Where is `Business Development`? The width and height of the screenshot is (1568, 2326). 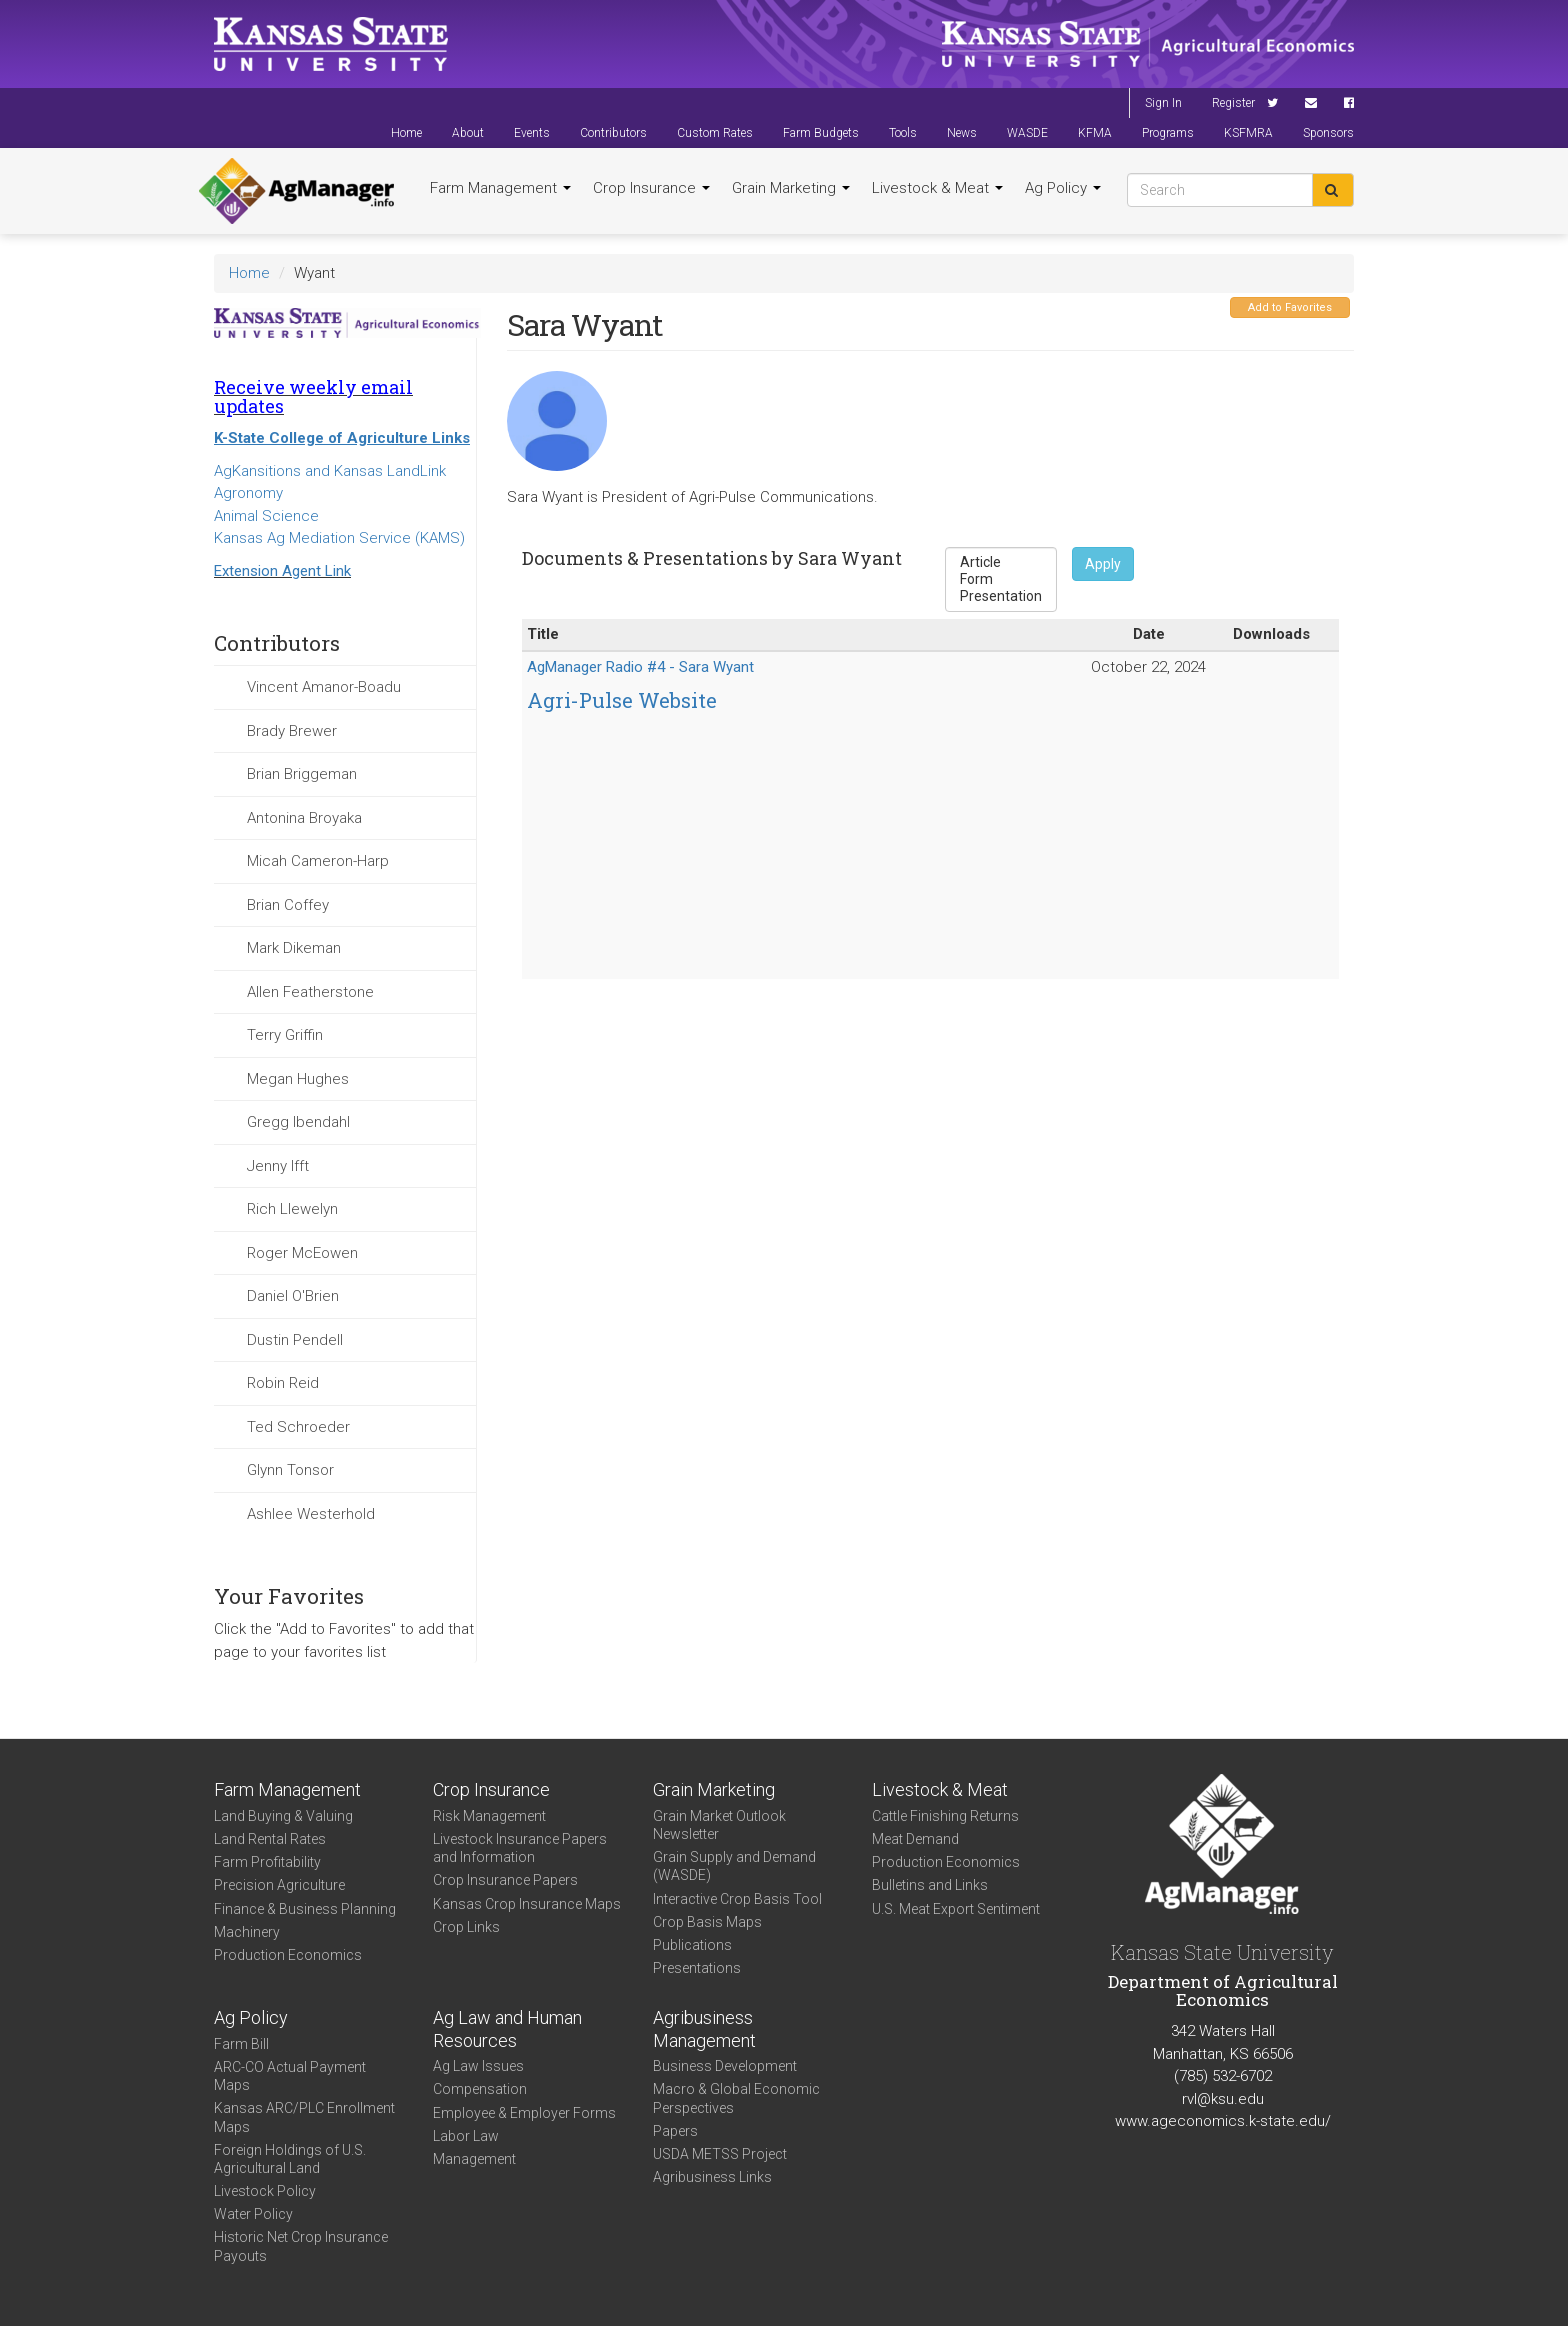 Business Development is located at coordinates (725, 2066).